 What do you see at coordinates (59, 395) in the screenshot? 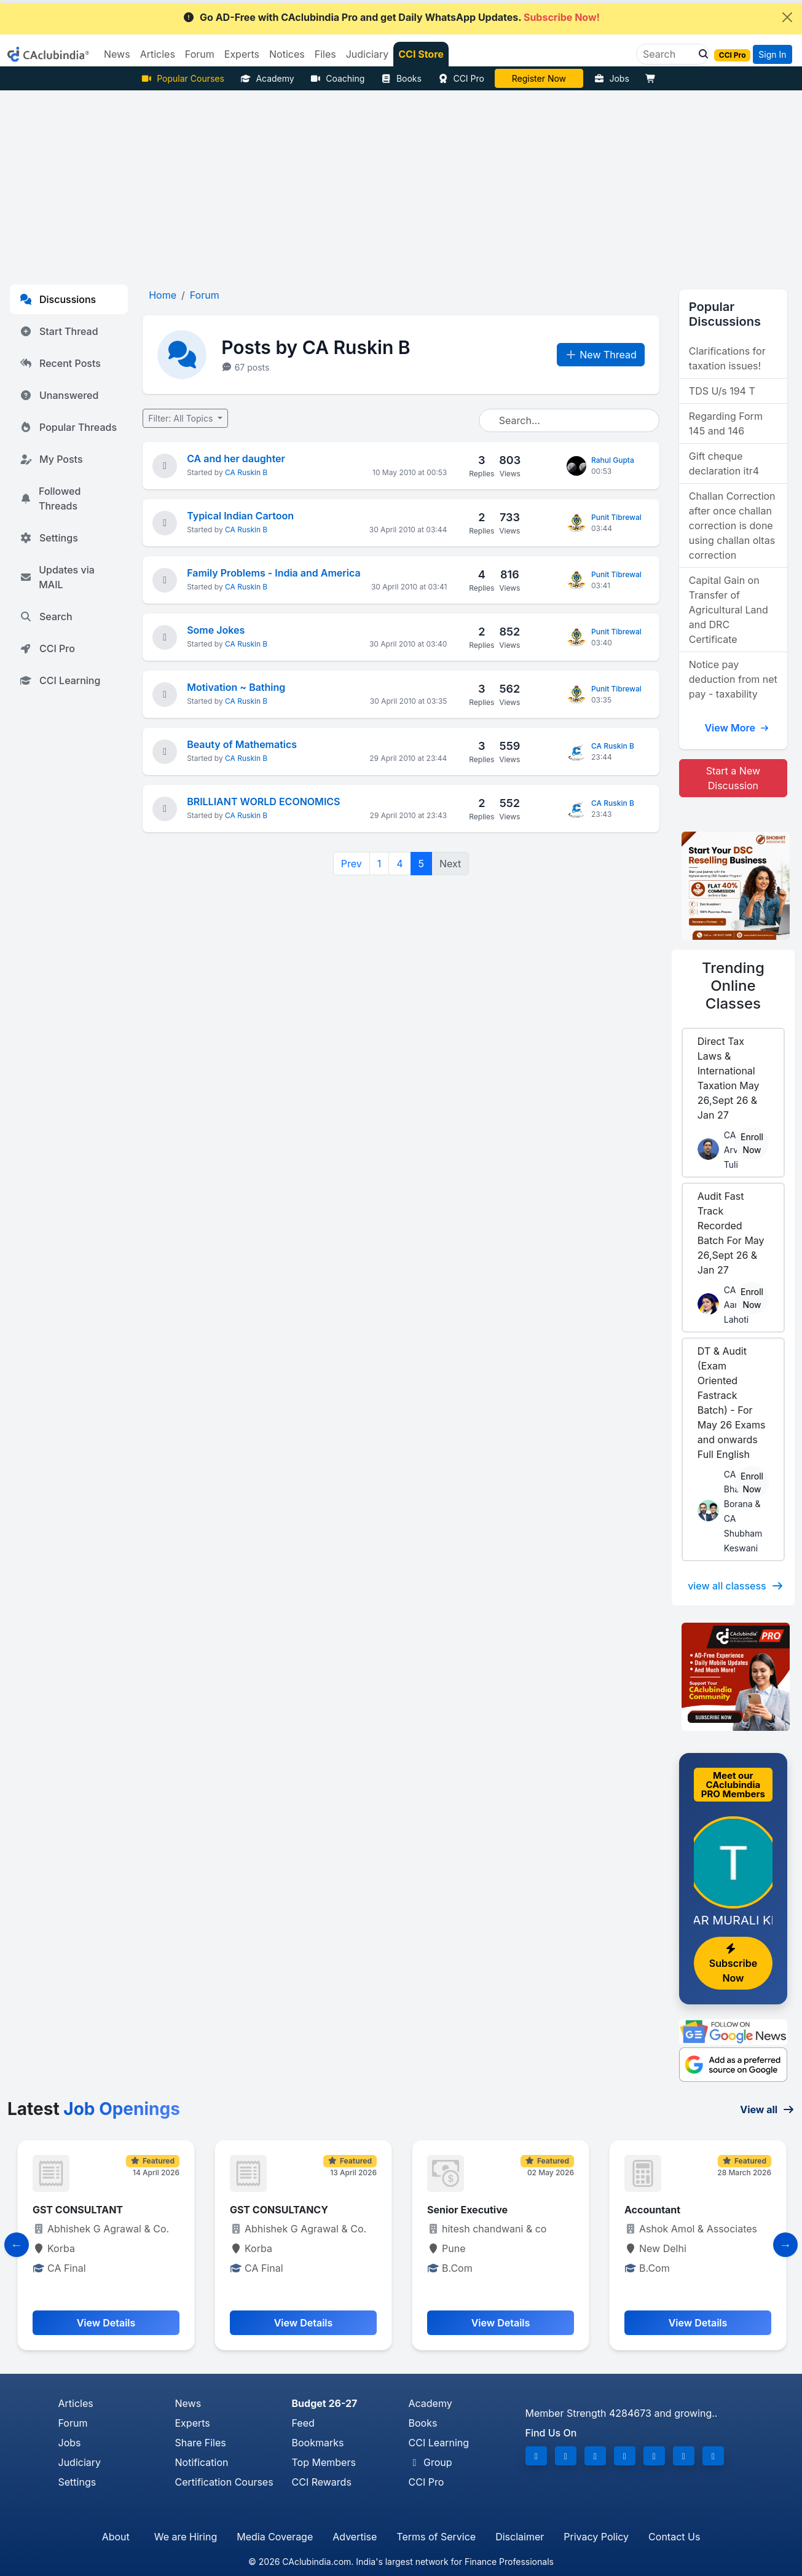
I see `Unanswered` at bounding box center [59, 395].